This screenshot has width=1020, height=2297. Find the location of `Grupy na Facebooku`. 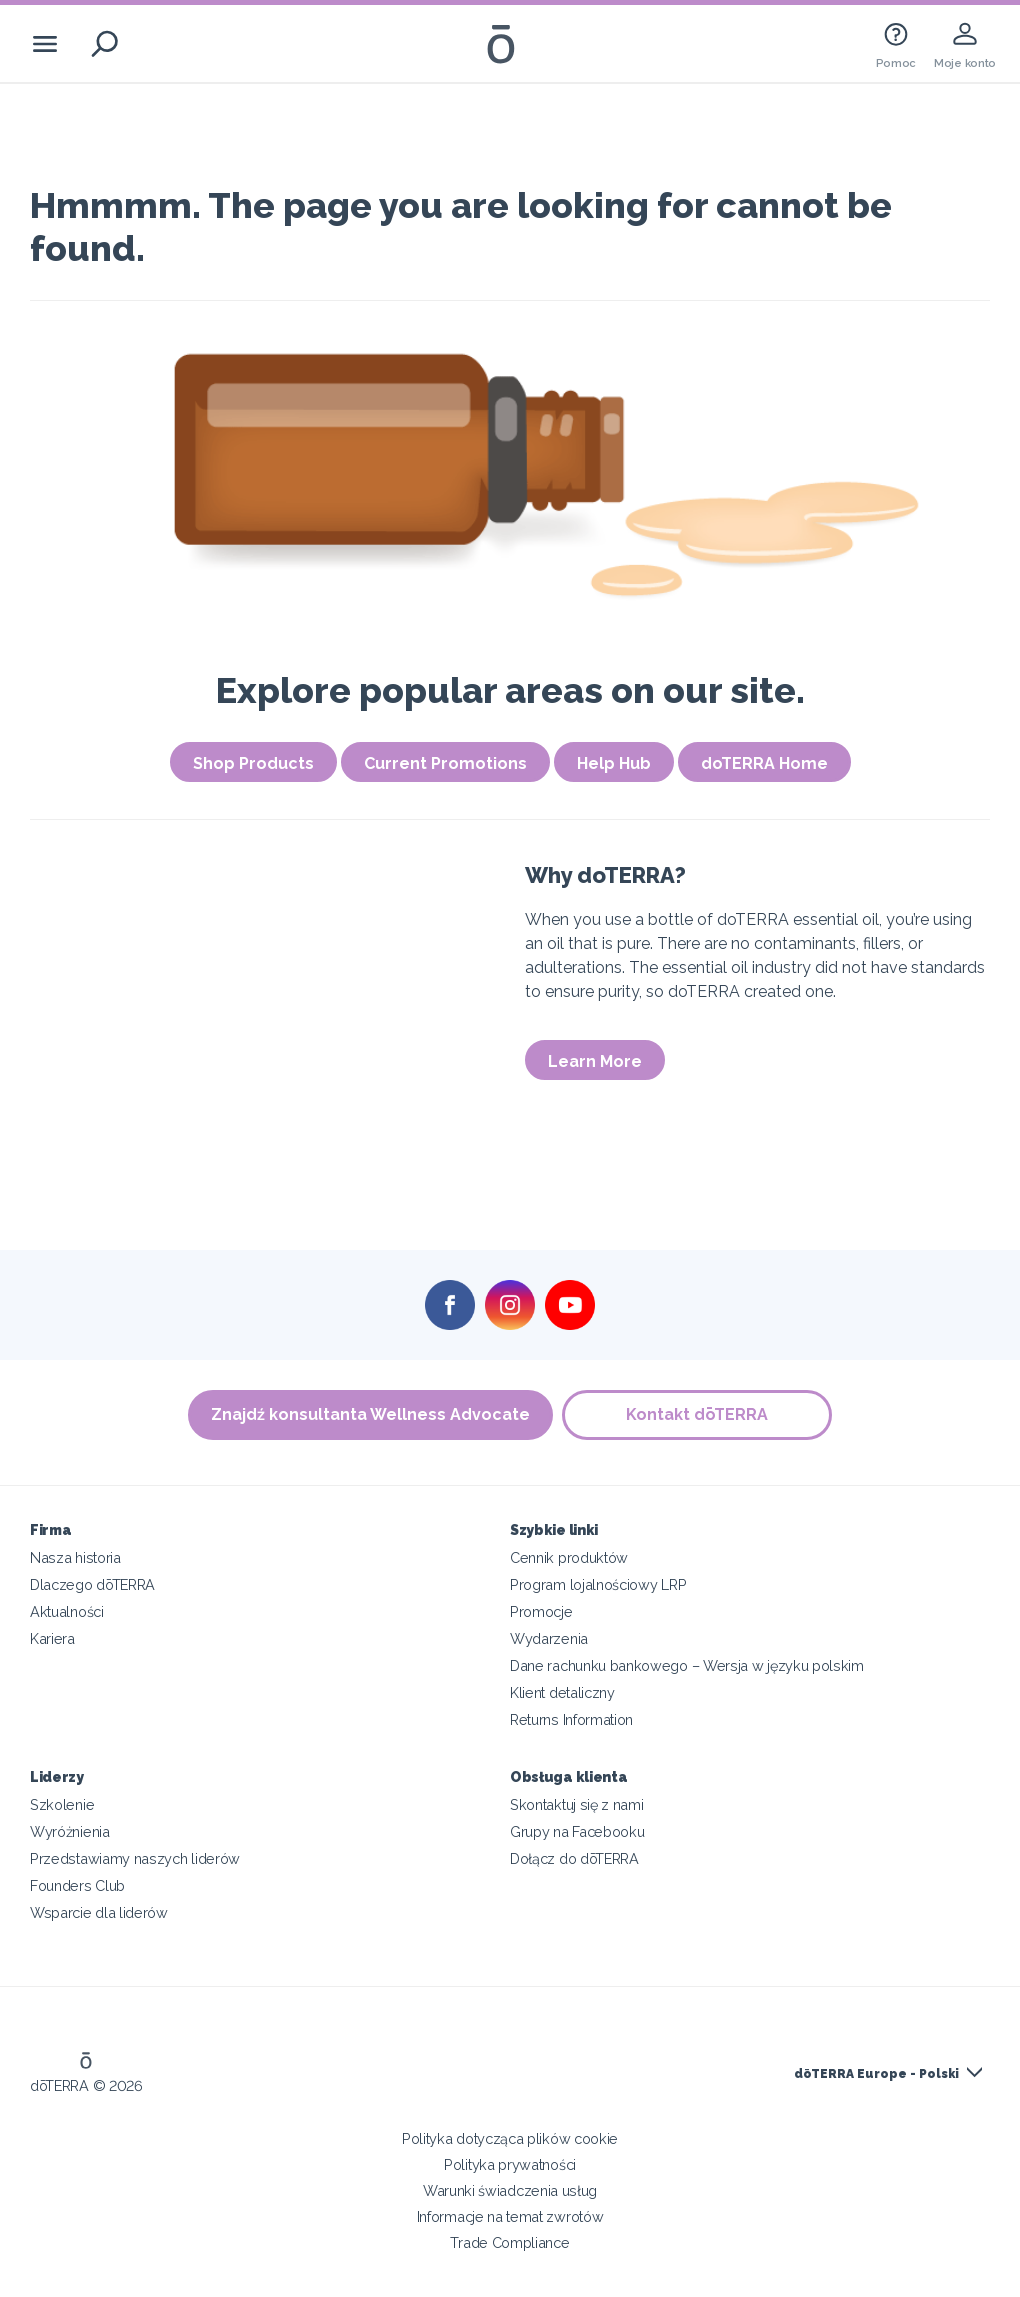

Grupy na Facebooku is located at coordinates (577, 1831).